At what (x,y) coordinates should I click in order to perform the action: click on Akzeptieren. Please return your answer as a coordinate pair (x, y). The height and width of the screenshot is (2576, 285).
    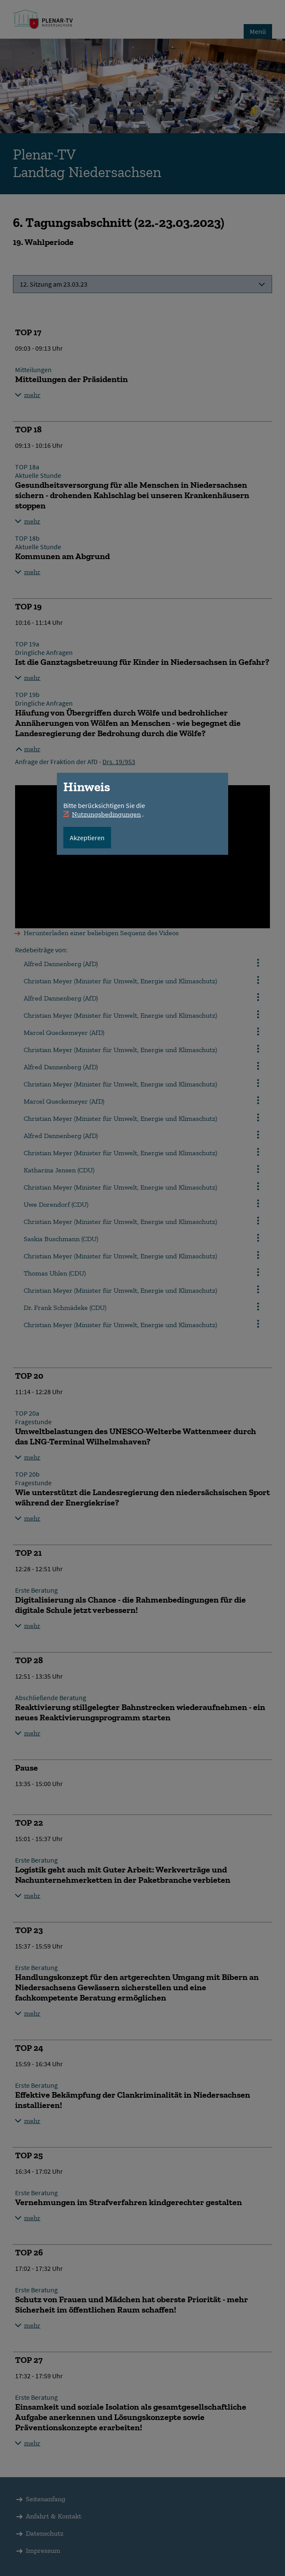
    Looking at the image, I should click on (87, 837).